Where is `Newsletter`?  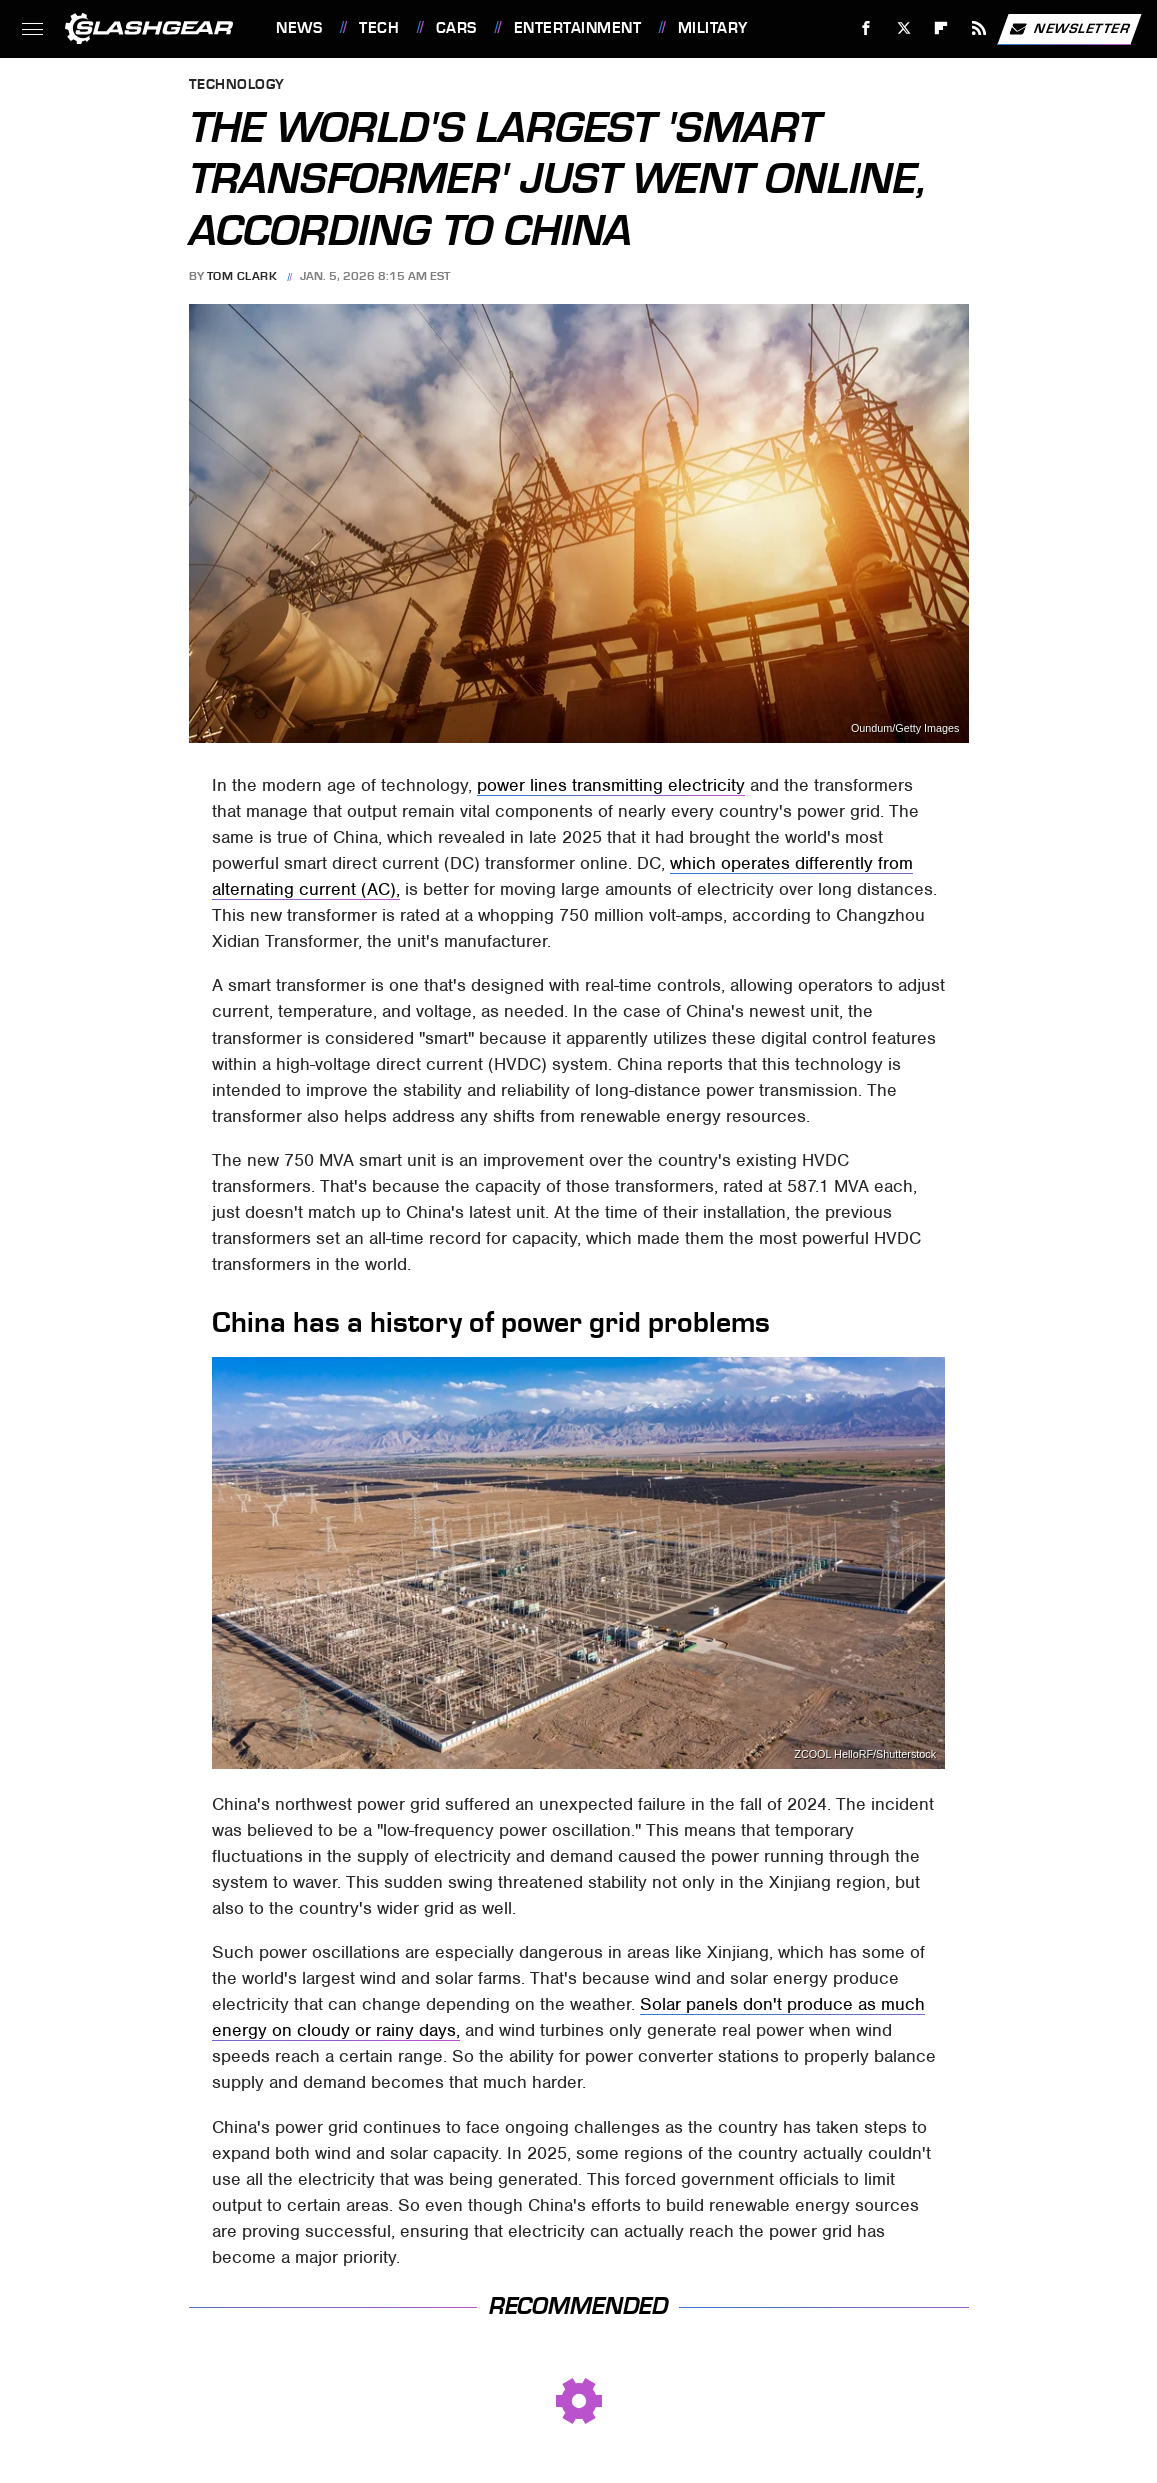
Newsletter is located at coordinates (1069, 29).